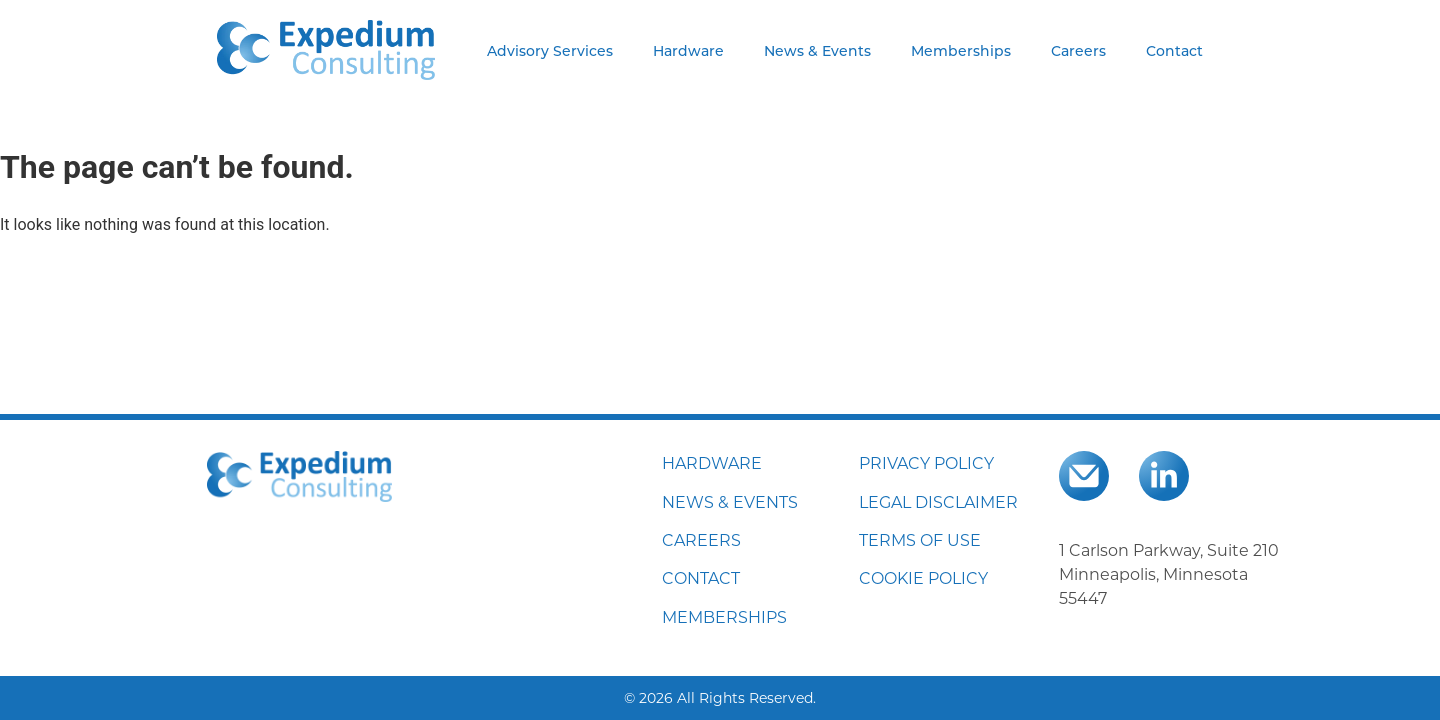 The height and width of the screenshot is (720, 1440). What do you see at coordinates (961, 50) in the screenshot?
I see `Memberships` at bounding box center [961, 50].